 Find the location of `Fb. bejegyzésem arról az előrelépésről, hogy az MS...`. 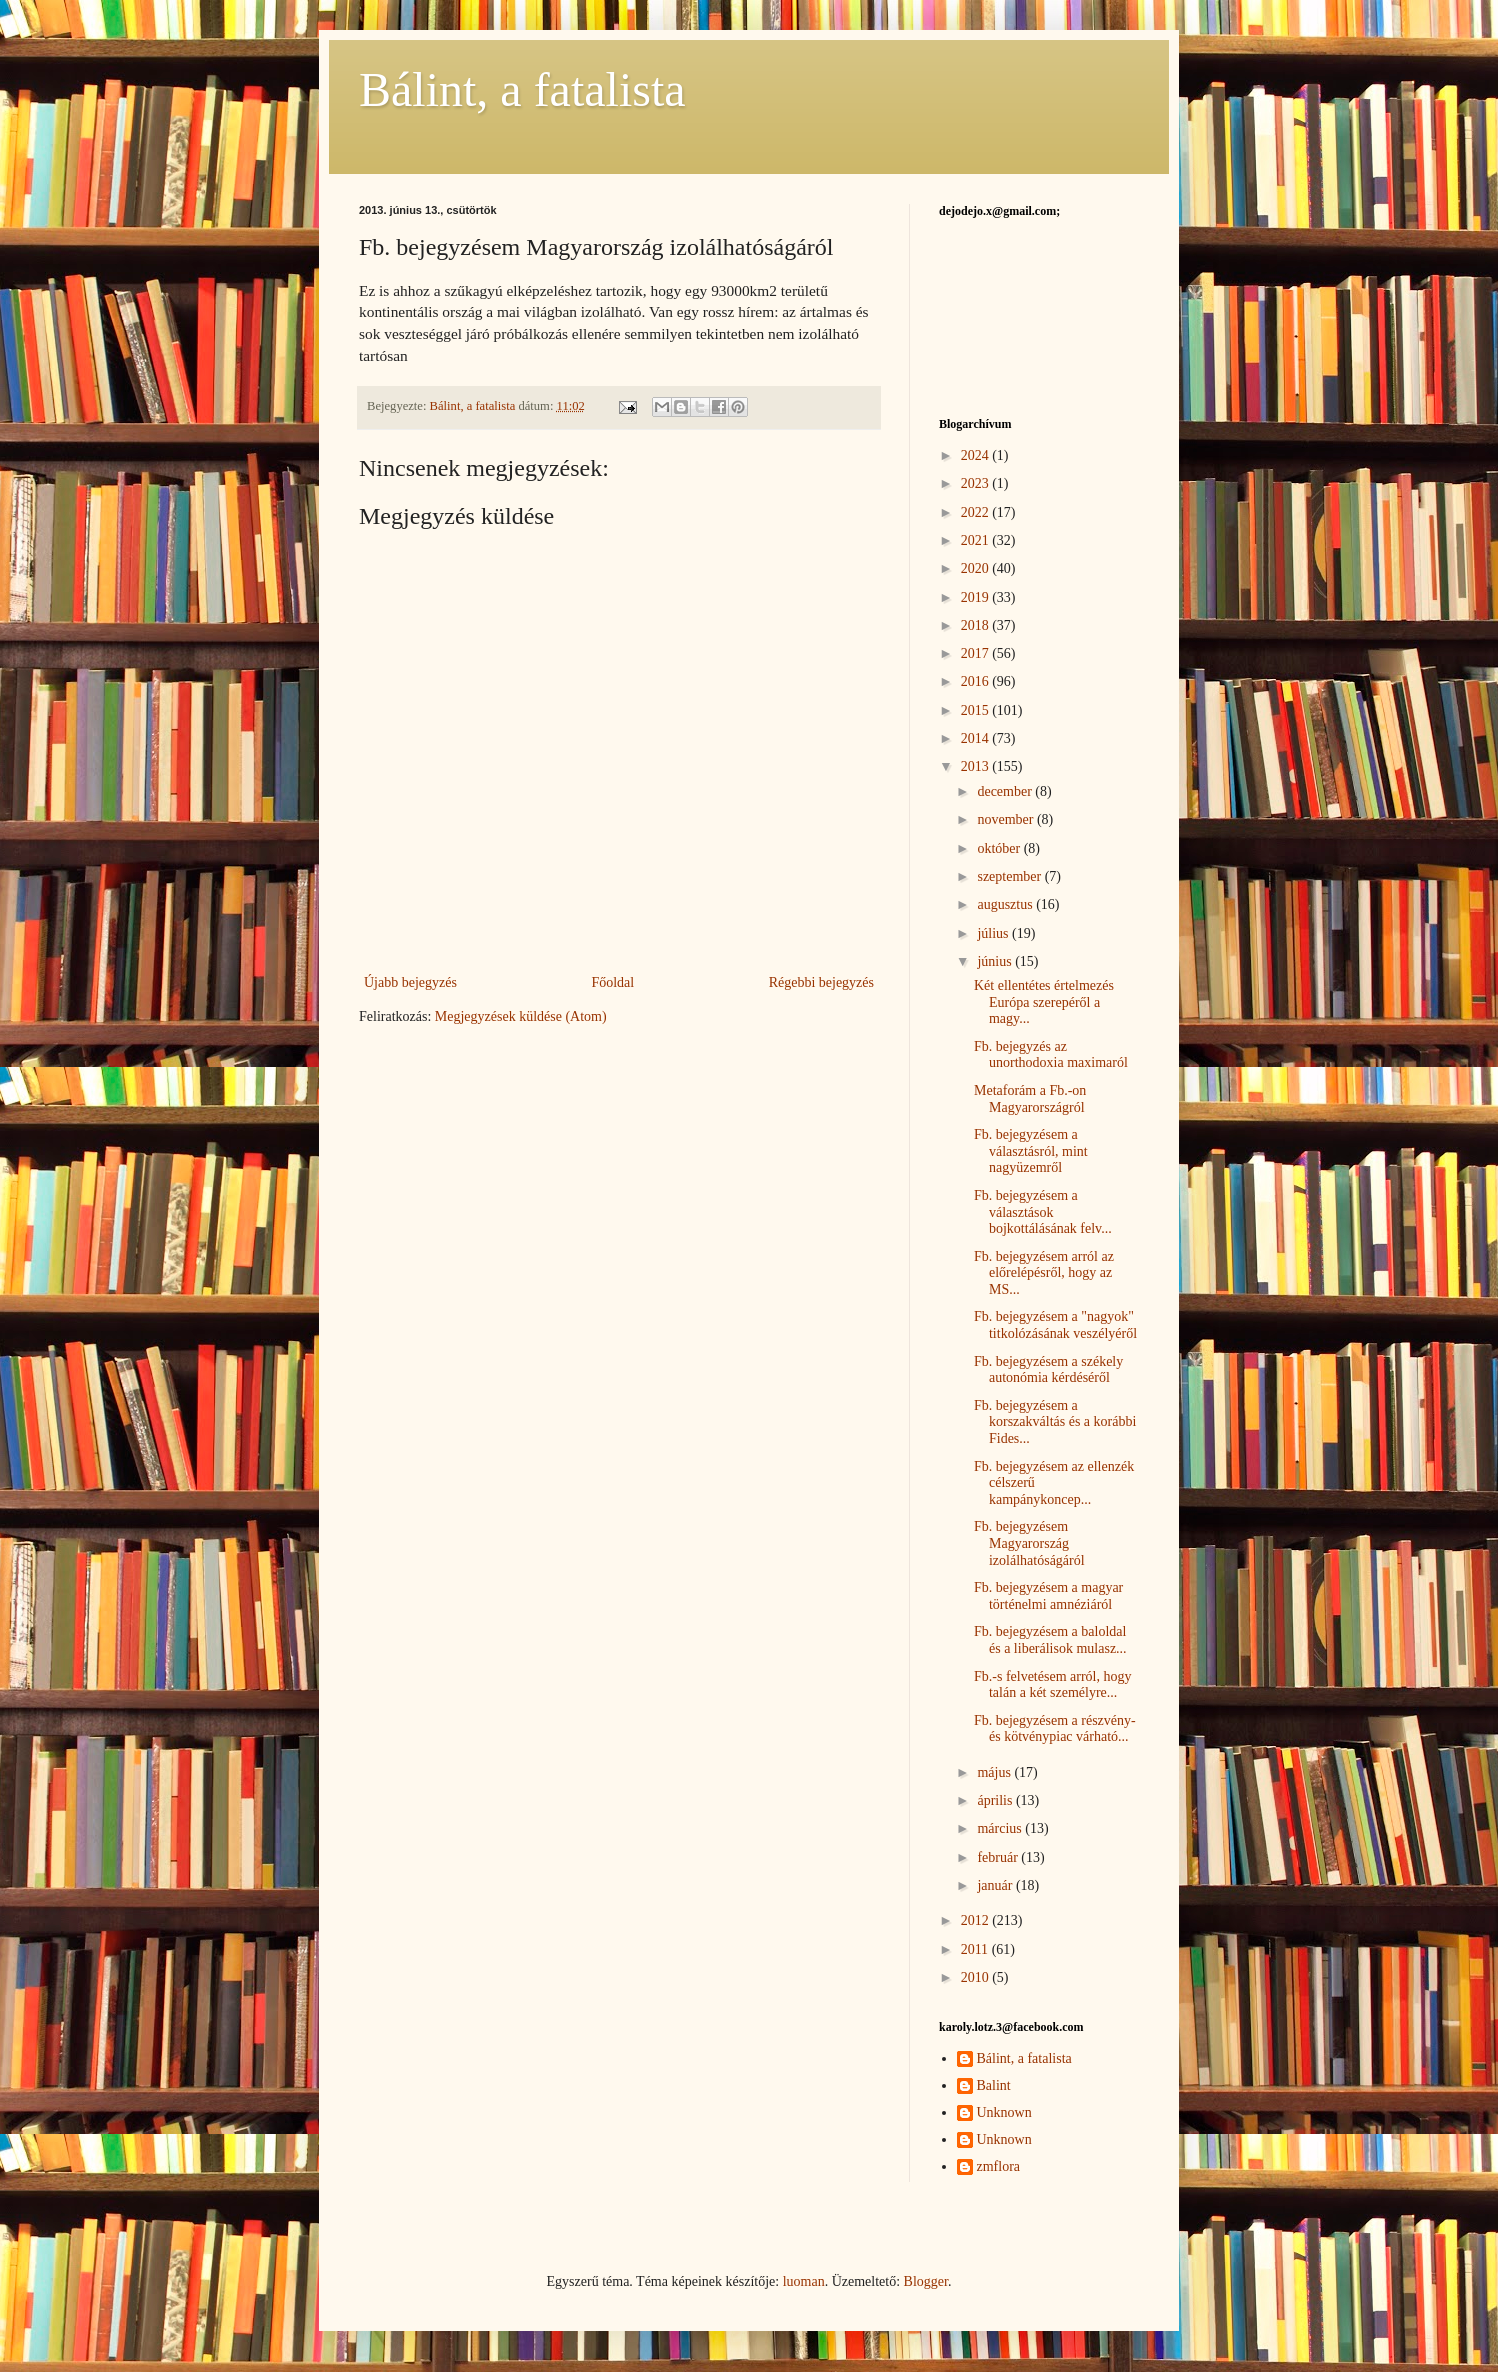

Fb. bejegyzésem arról az előrelépésről, hogy az MS... is located at coordinates (1044, 1273).